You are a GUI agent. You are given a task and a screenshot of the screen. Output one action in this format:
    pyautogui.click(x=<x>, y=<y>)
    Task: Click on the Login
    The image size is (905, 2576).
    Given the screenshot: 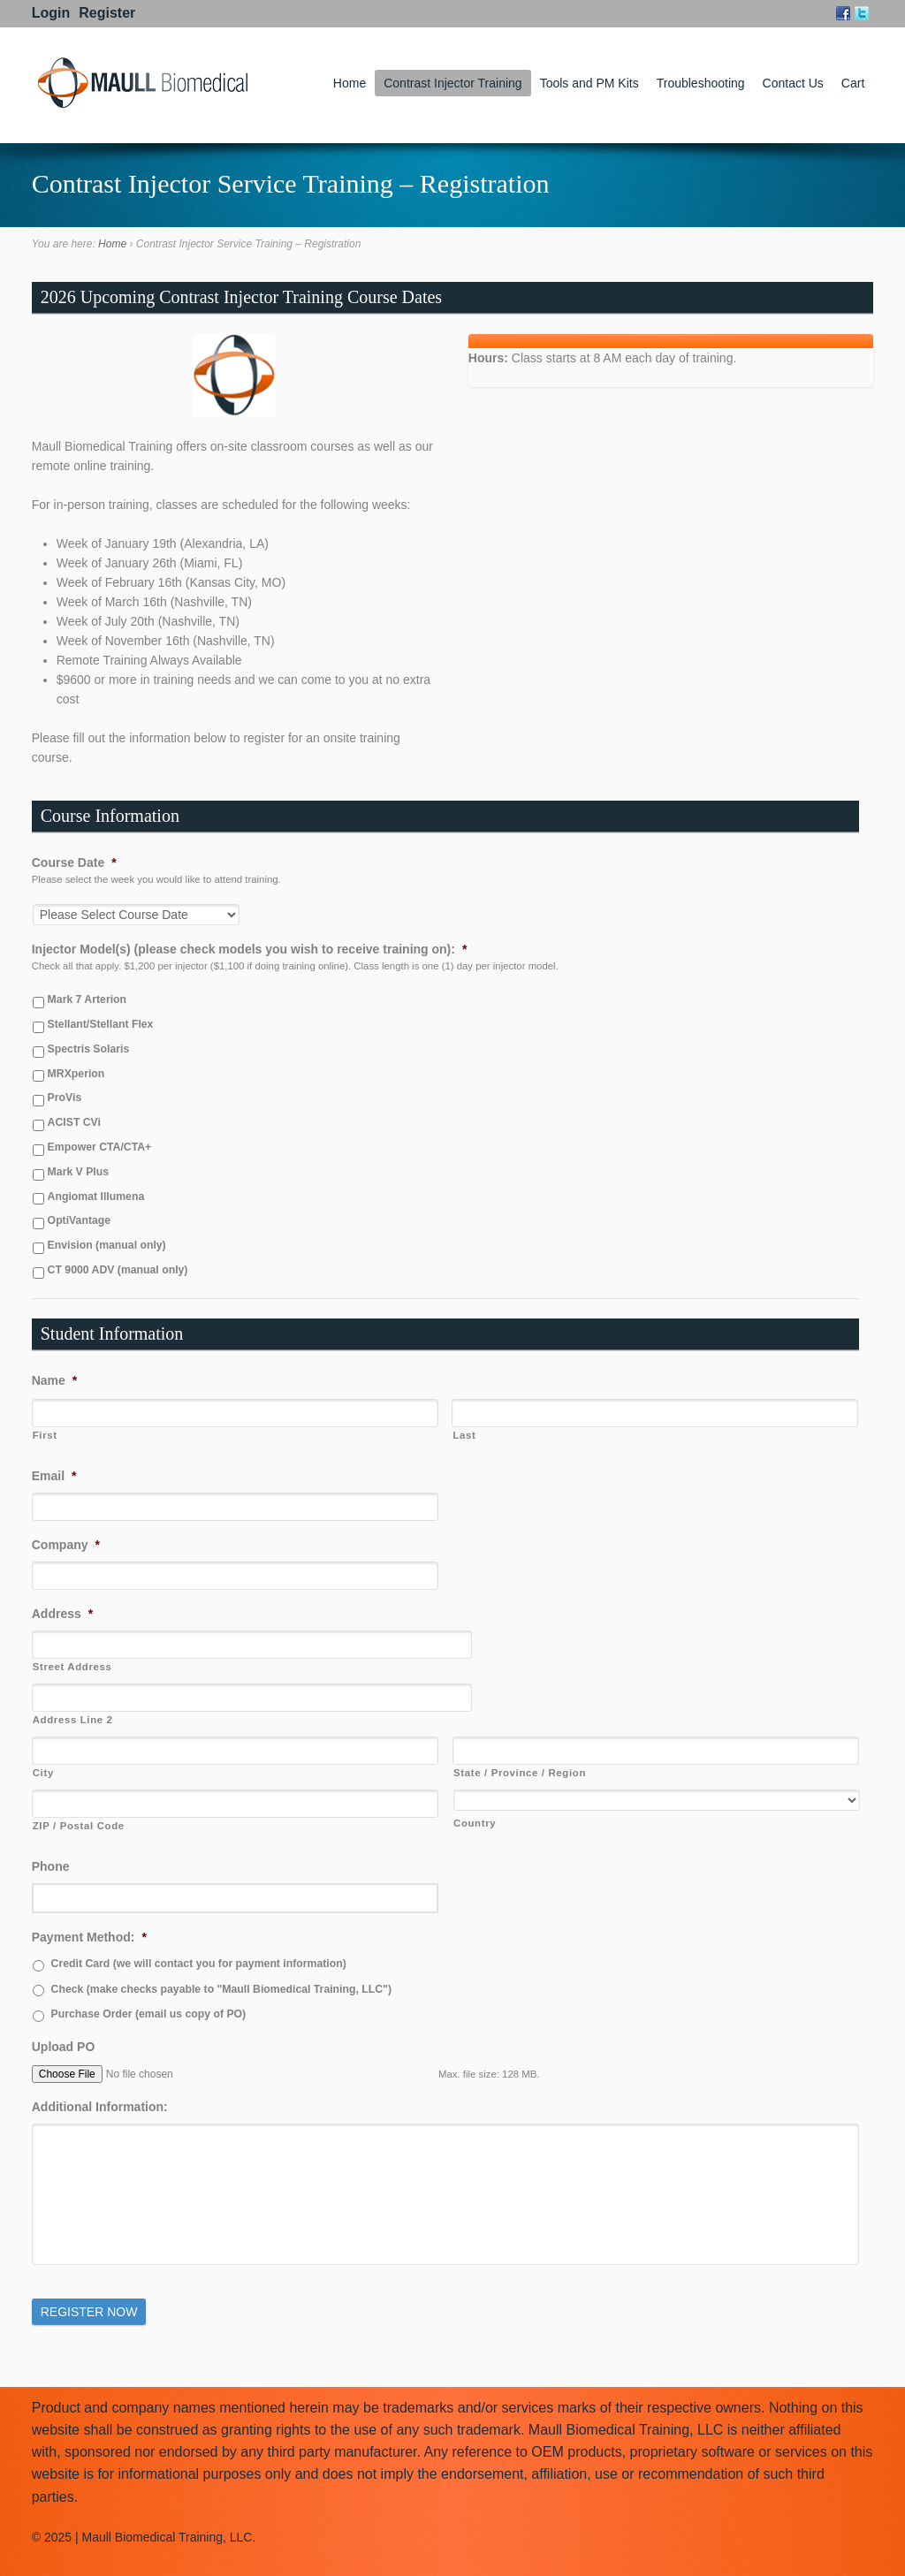 What is the action you would take?
    pyautogui.click(x=51, y=12)
    